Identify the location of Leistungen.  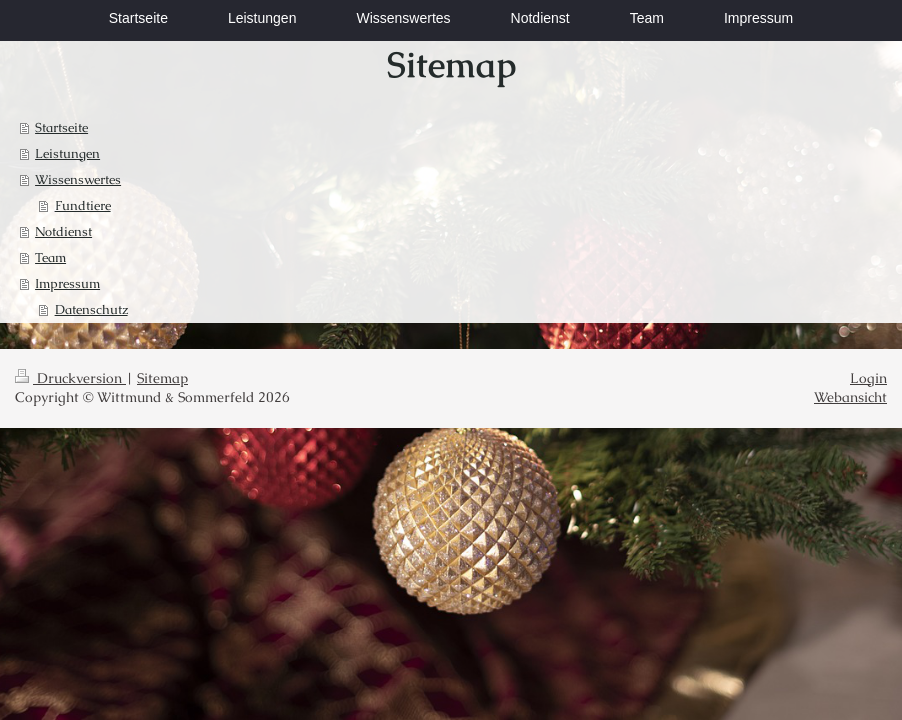
(67, 153).